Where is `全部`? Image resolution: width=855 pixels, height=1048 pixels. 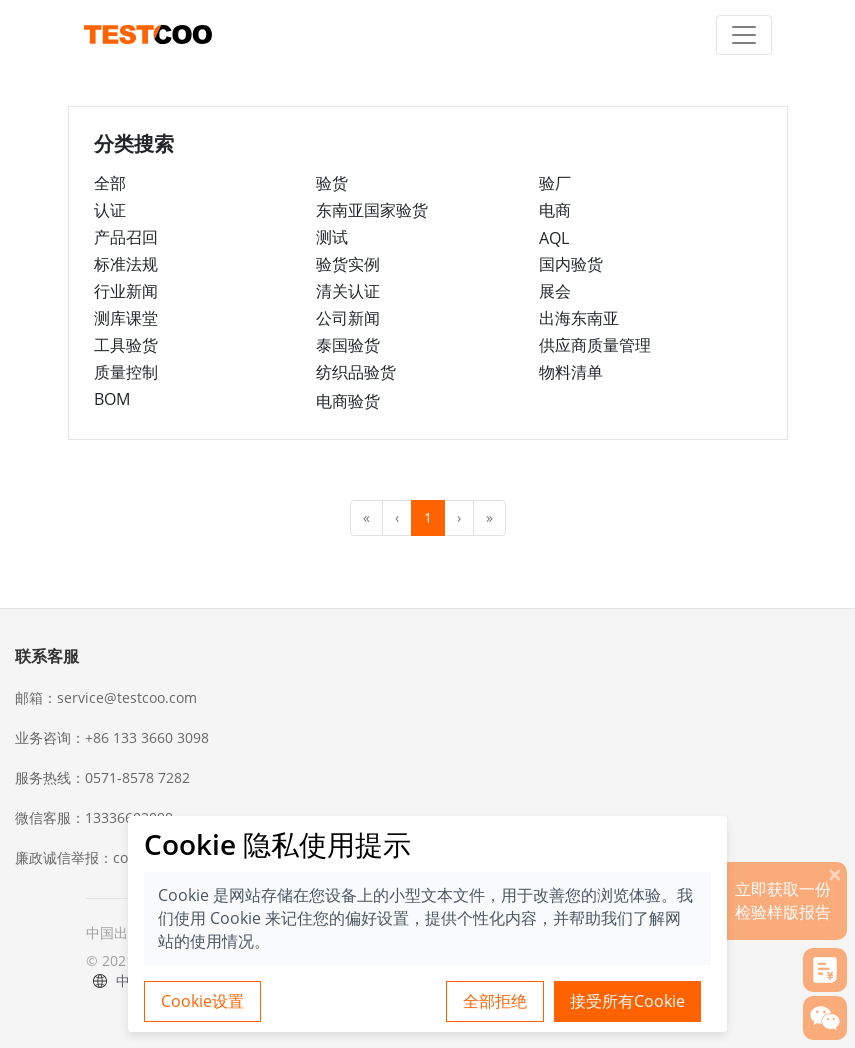 全部 is located at coordinates (110, 183).